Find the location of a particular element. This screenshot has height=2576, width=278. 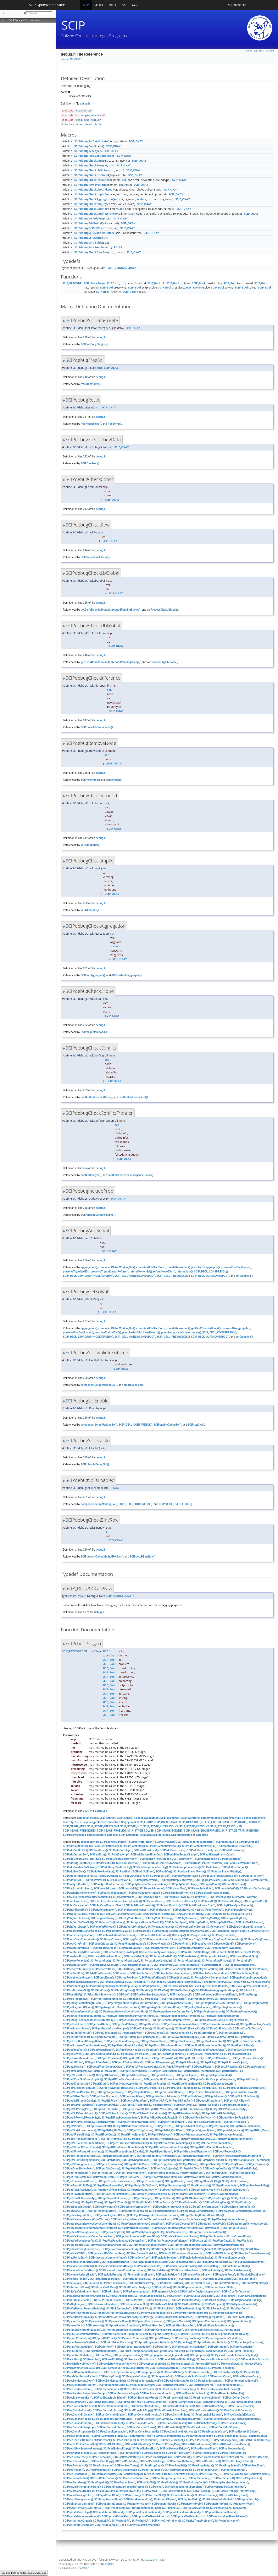

SCIPincludeNodesel() is located at coordinates (237, 2270).